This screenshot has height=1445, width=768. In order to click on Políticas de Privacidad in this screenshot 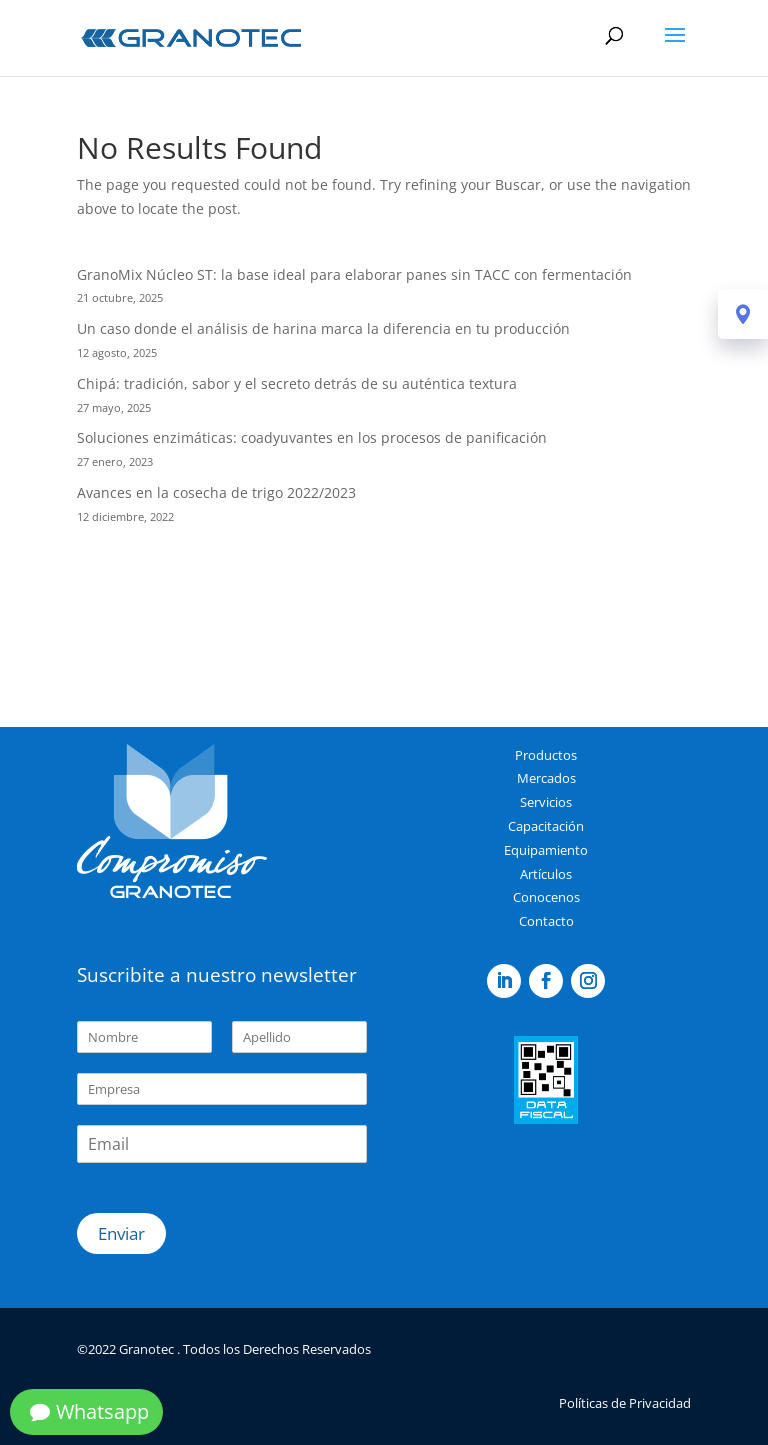, I will do `click(625, 1403)`.